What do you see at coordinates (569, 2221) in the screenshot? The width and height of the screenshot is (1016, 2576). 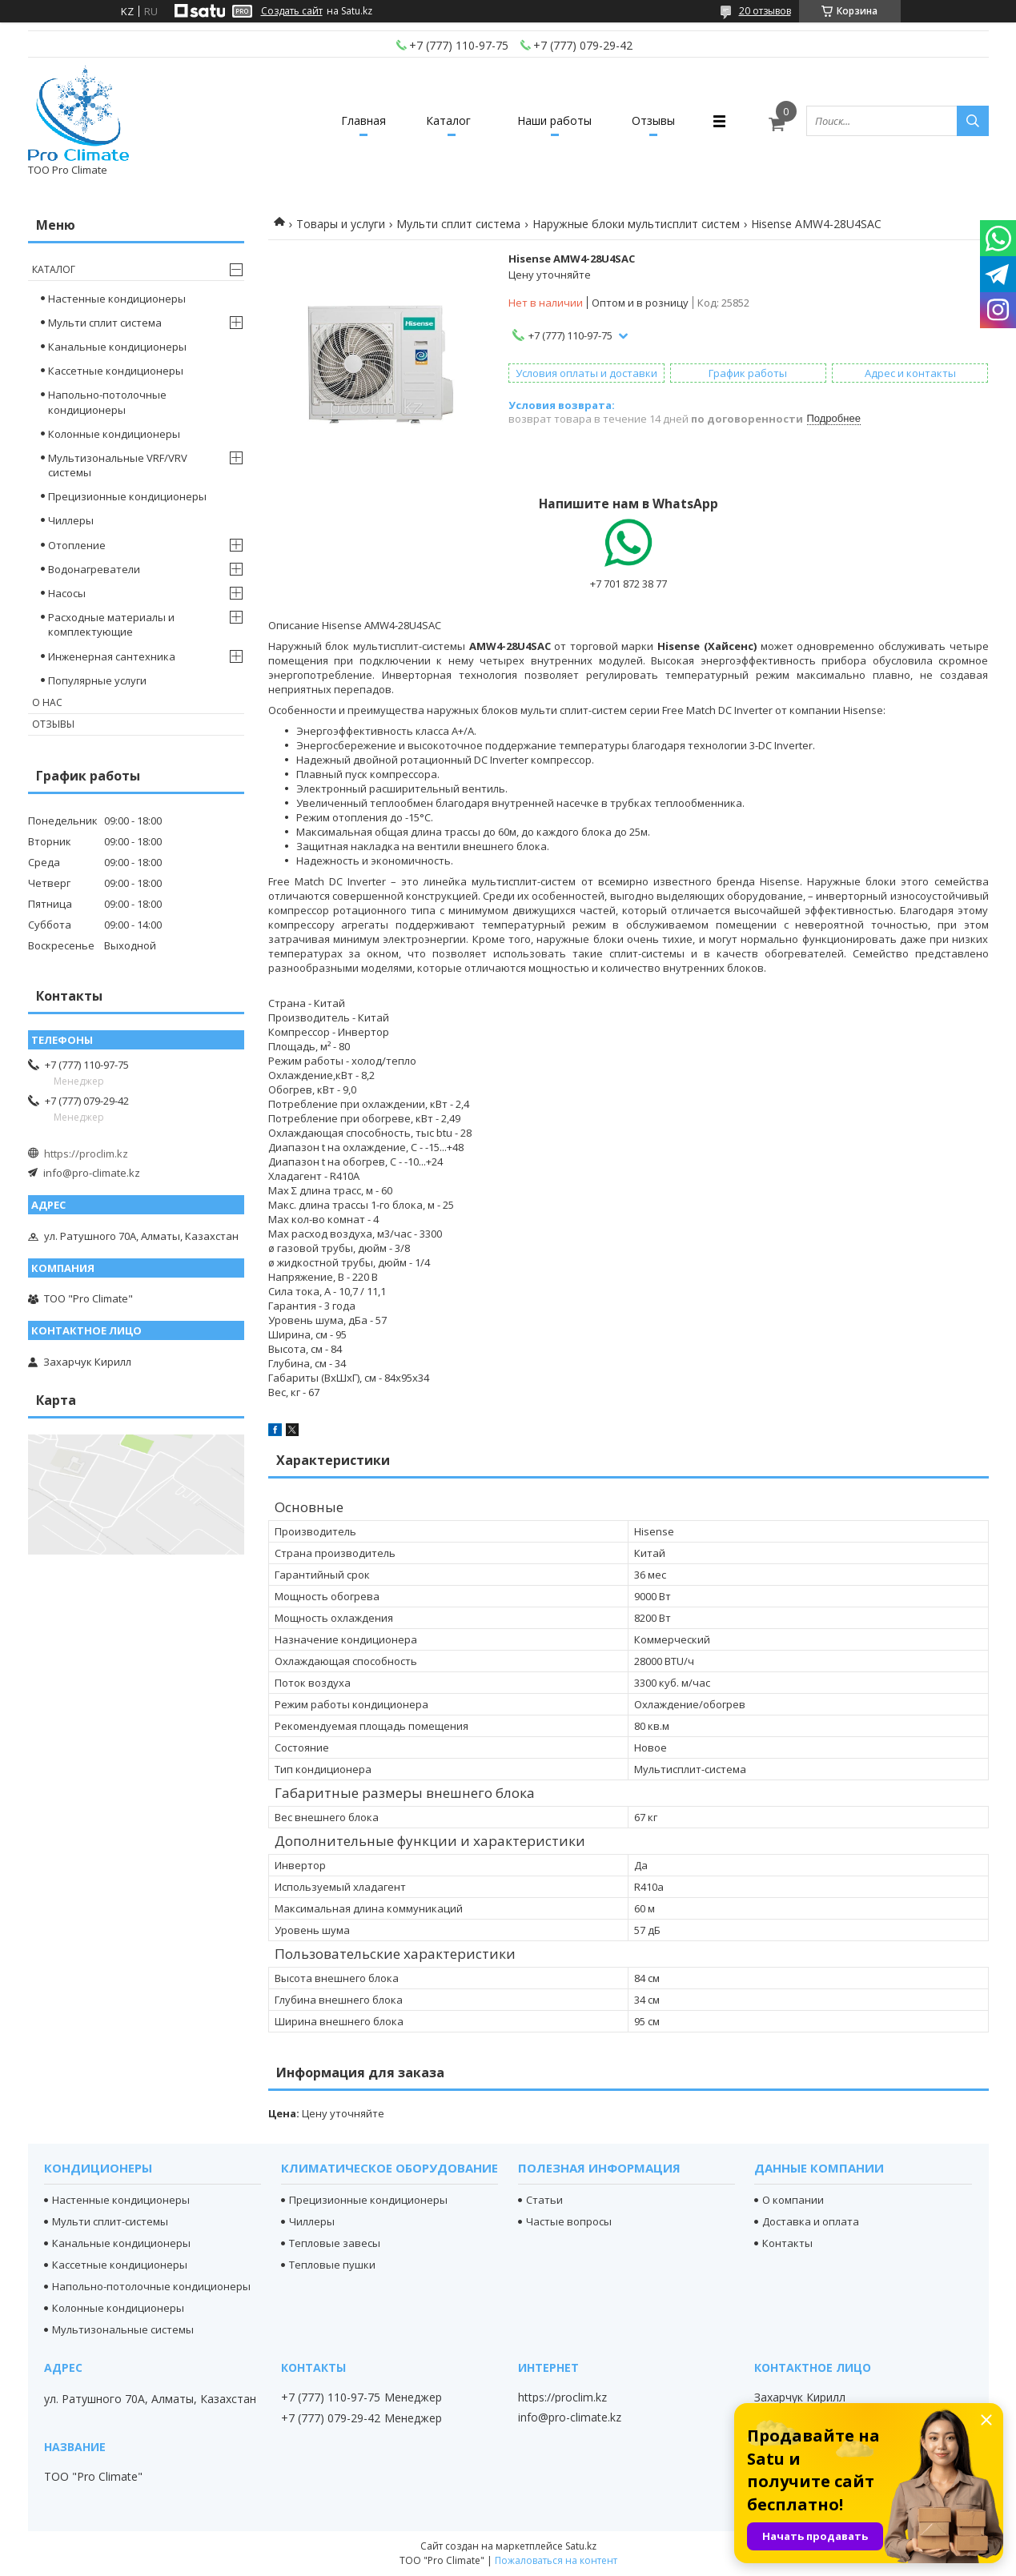 I see `Частые вопросы` at bounding box center [569, 2221].